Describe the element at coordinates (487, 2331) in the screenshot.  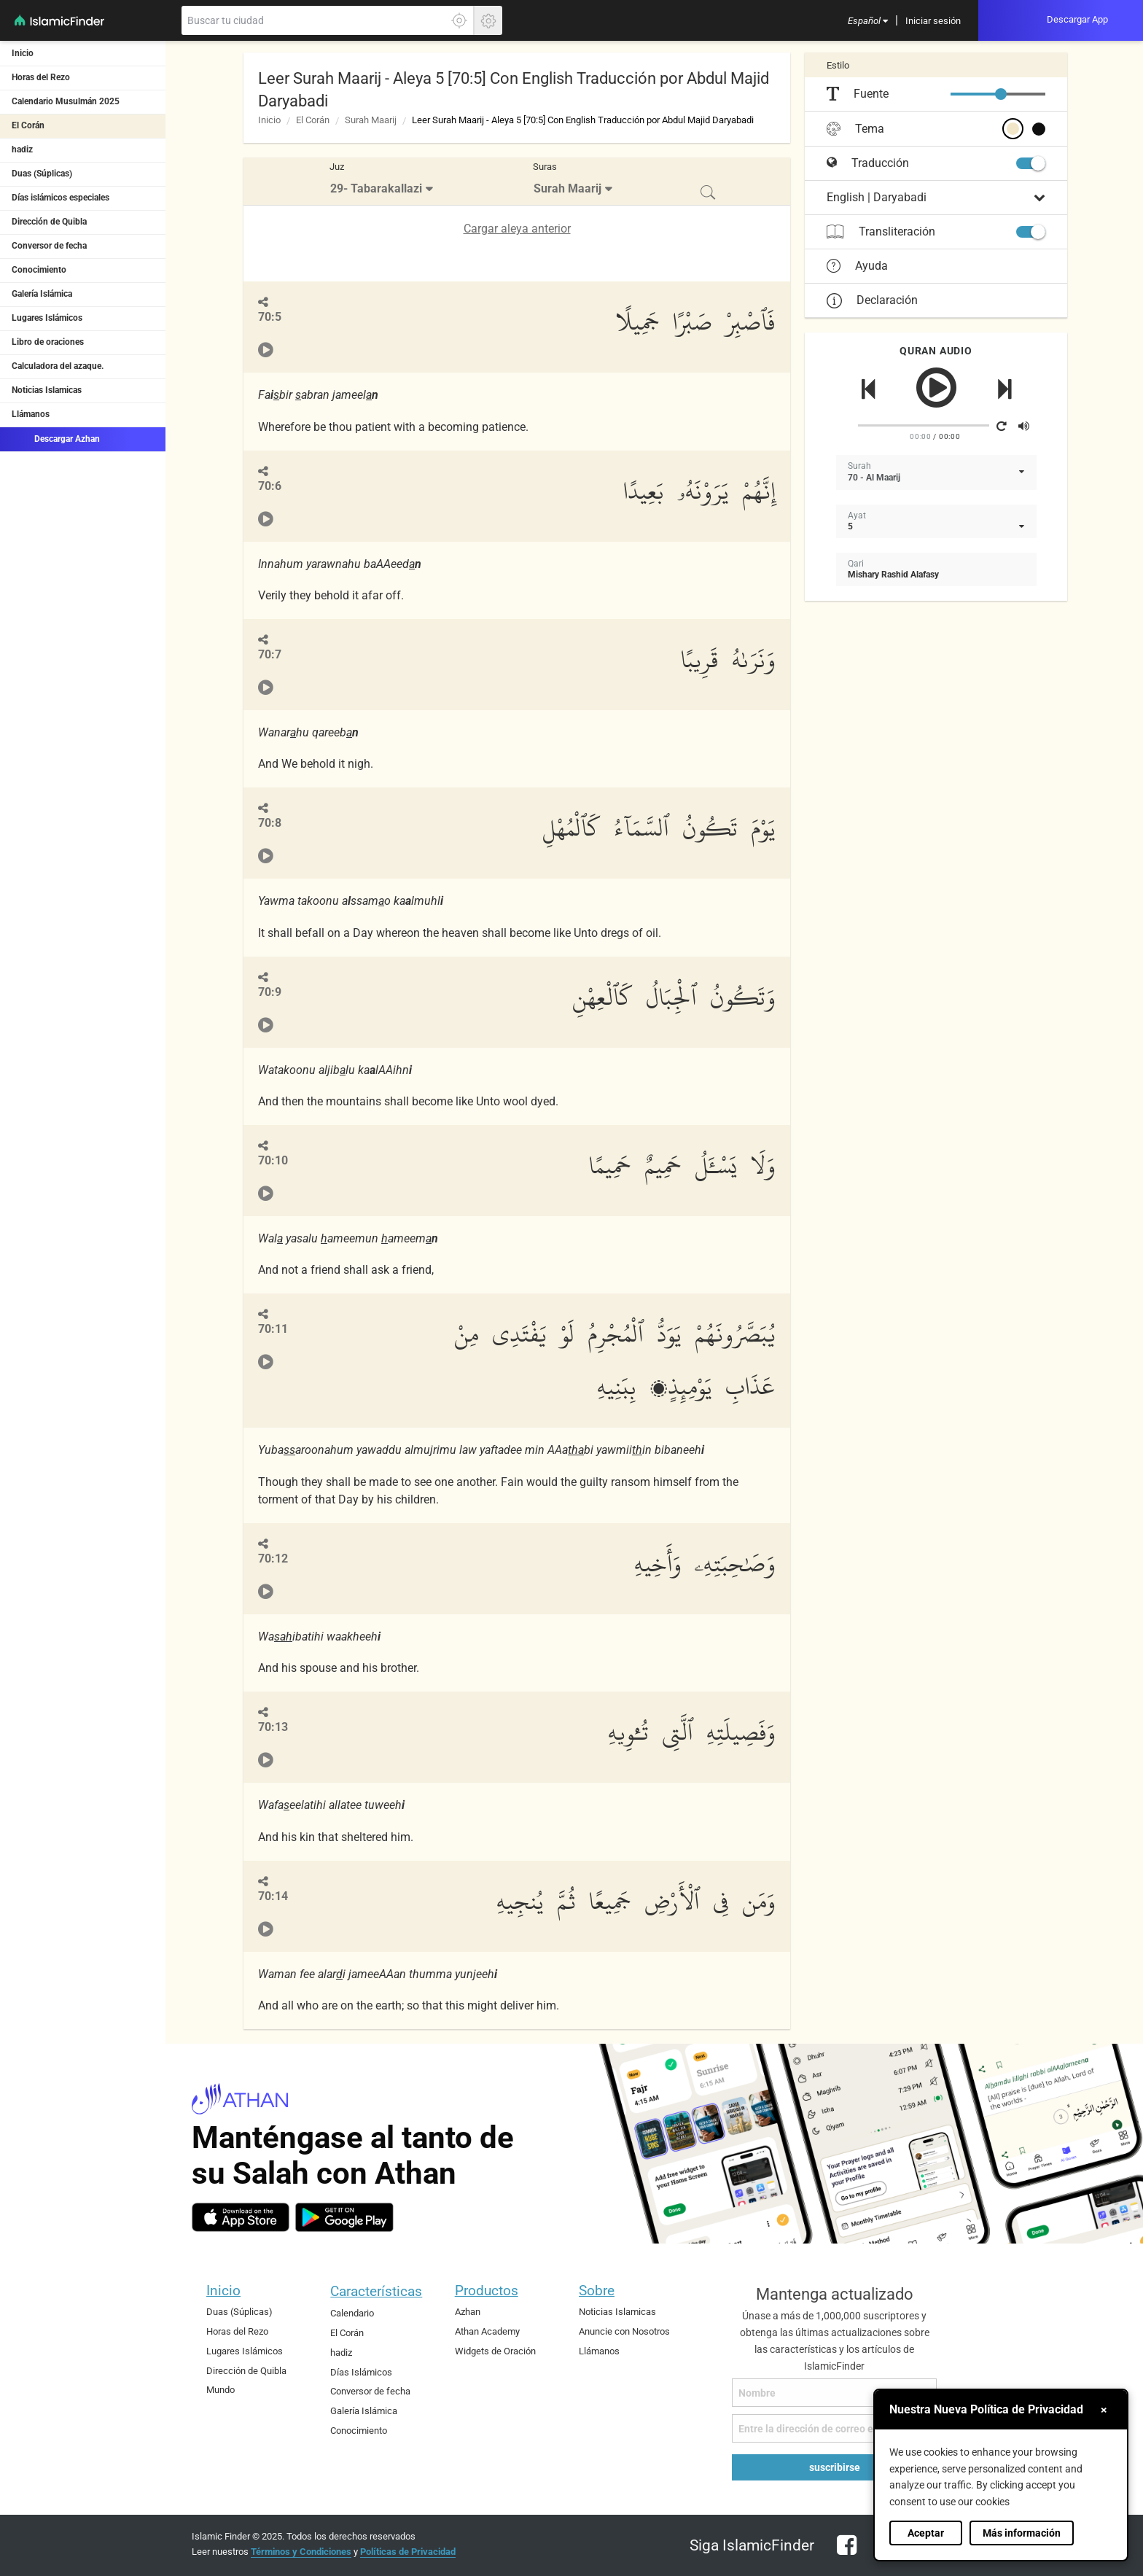
I see `Athan Academy` at that location.